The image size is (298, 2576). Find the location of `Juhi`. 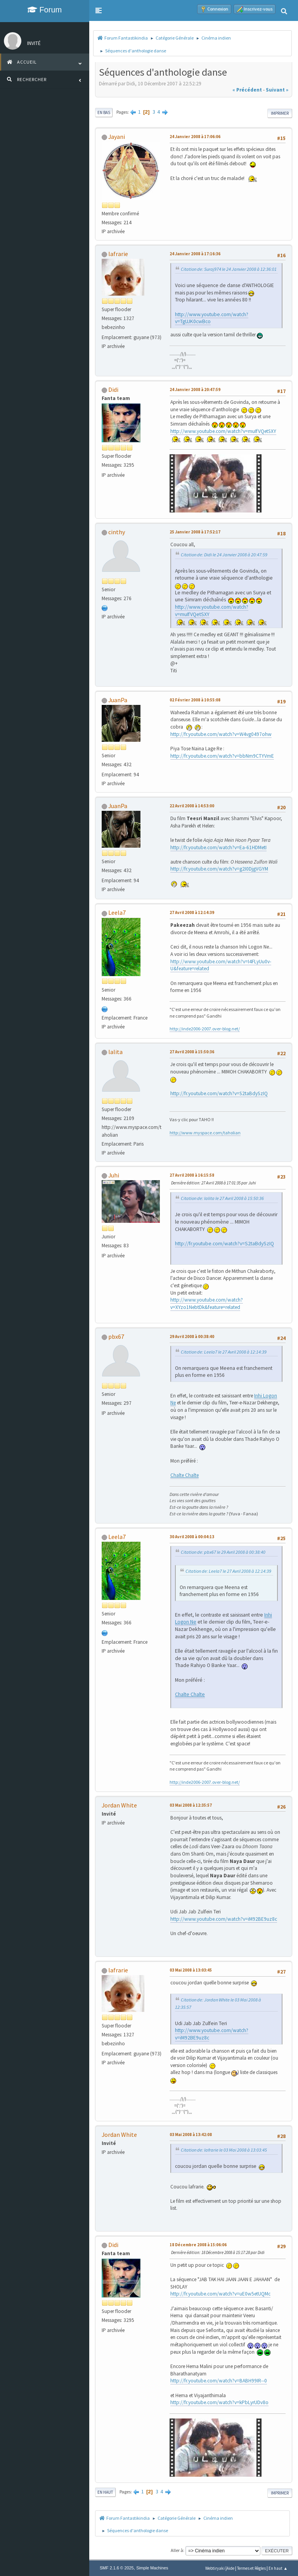

Juhi is located at coordinates (113, 1175).